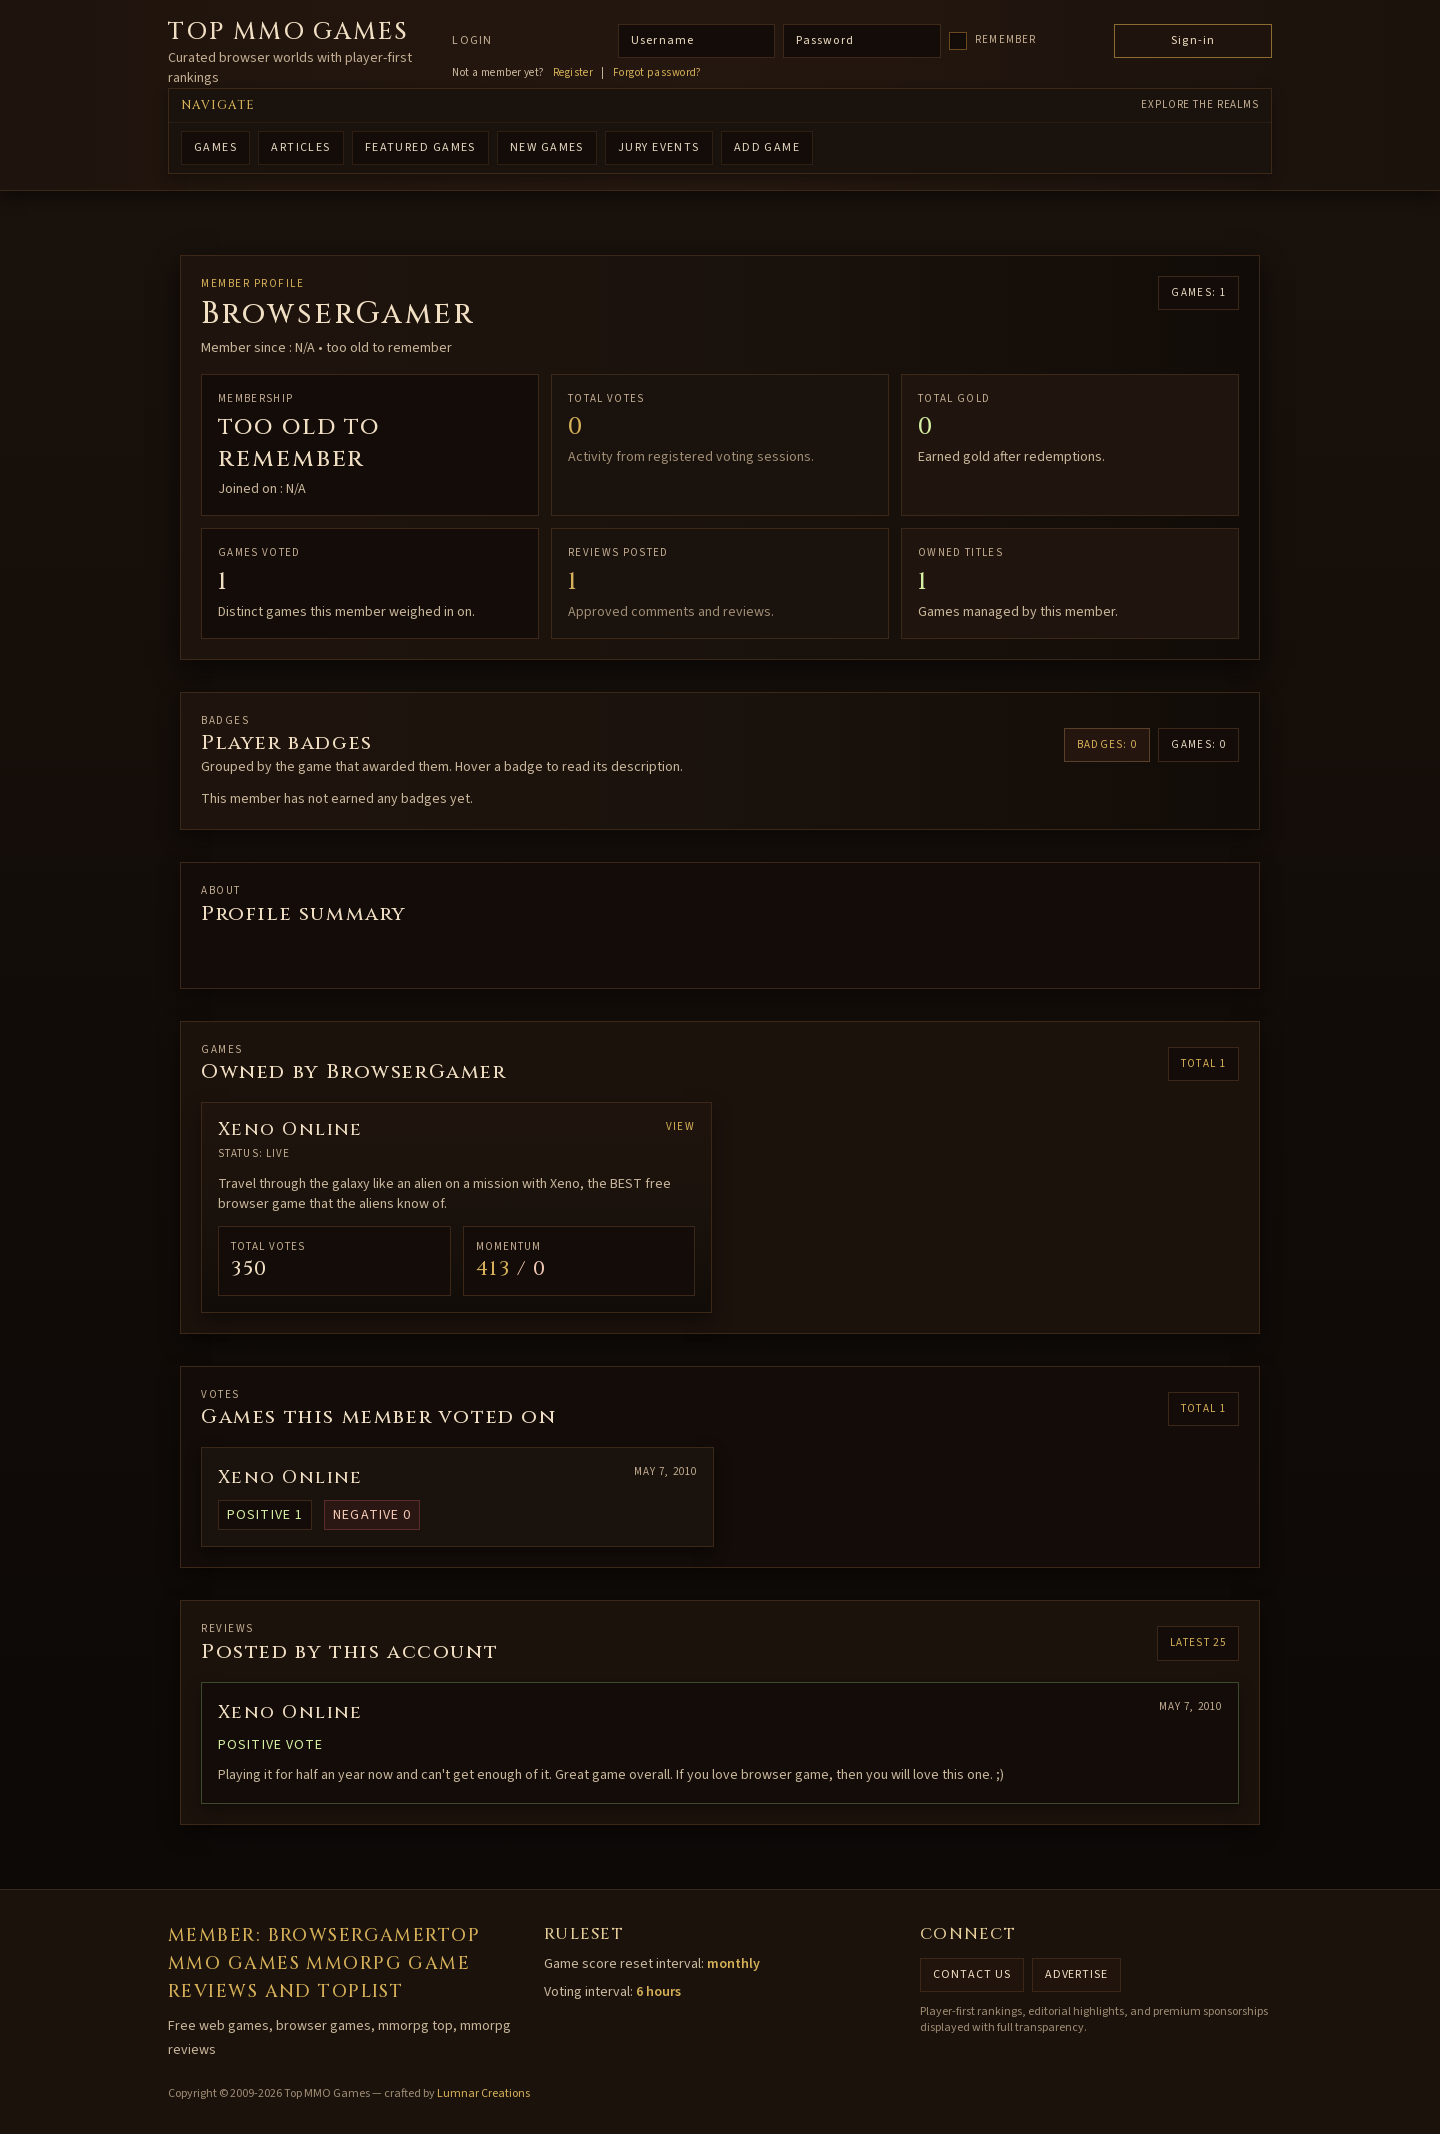  What do you see at coordinates (290, 1477) in the screenshot?
I see `Xeno Online` at bounding box center [290, 1477].